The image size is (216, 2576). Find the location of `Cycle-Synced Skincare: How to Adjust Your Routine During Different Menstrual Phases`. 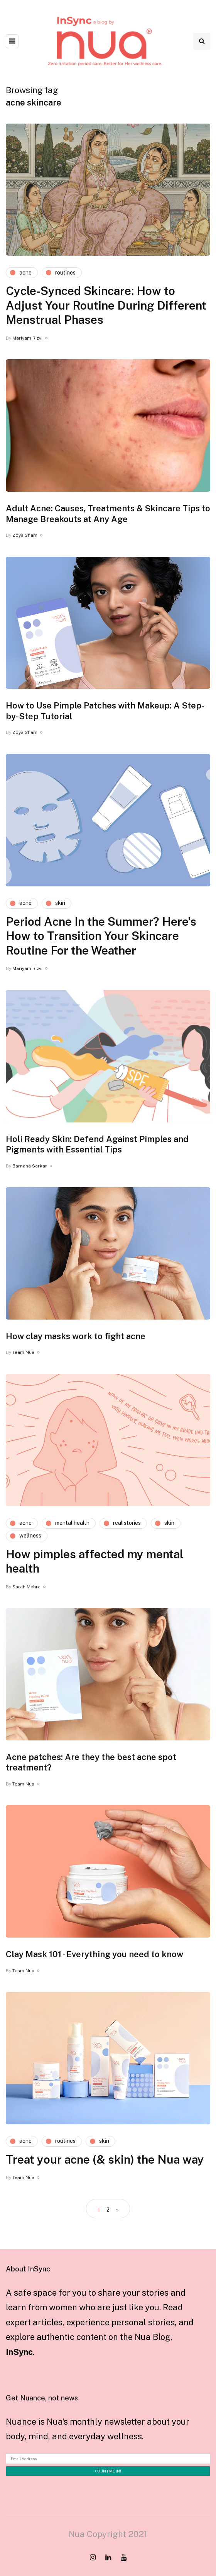

Cycle-Synced Skincare: How to Adjust Your Routine During Different Menstrual Phases is located at coordinates (106, 305).